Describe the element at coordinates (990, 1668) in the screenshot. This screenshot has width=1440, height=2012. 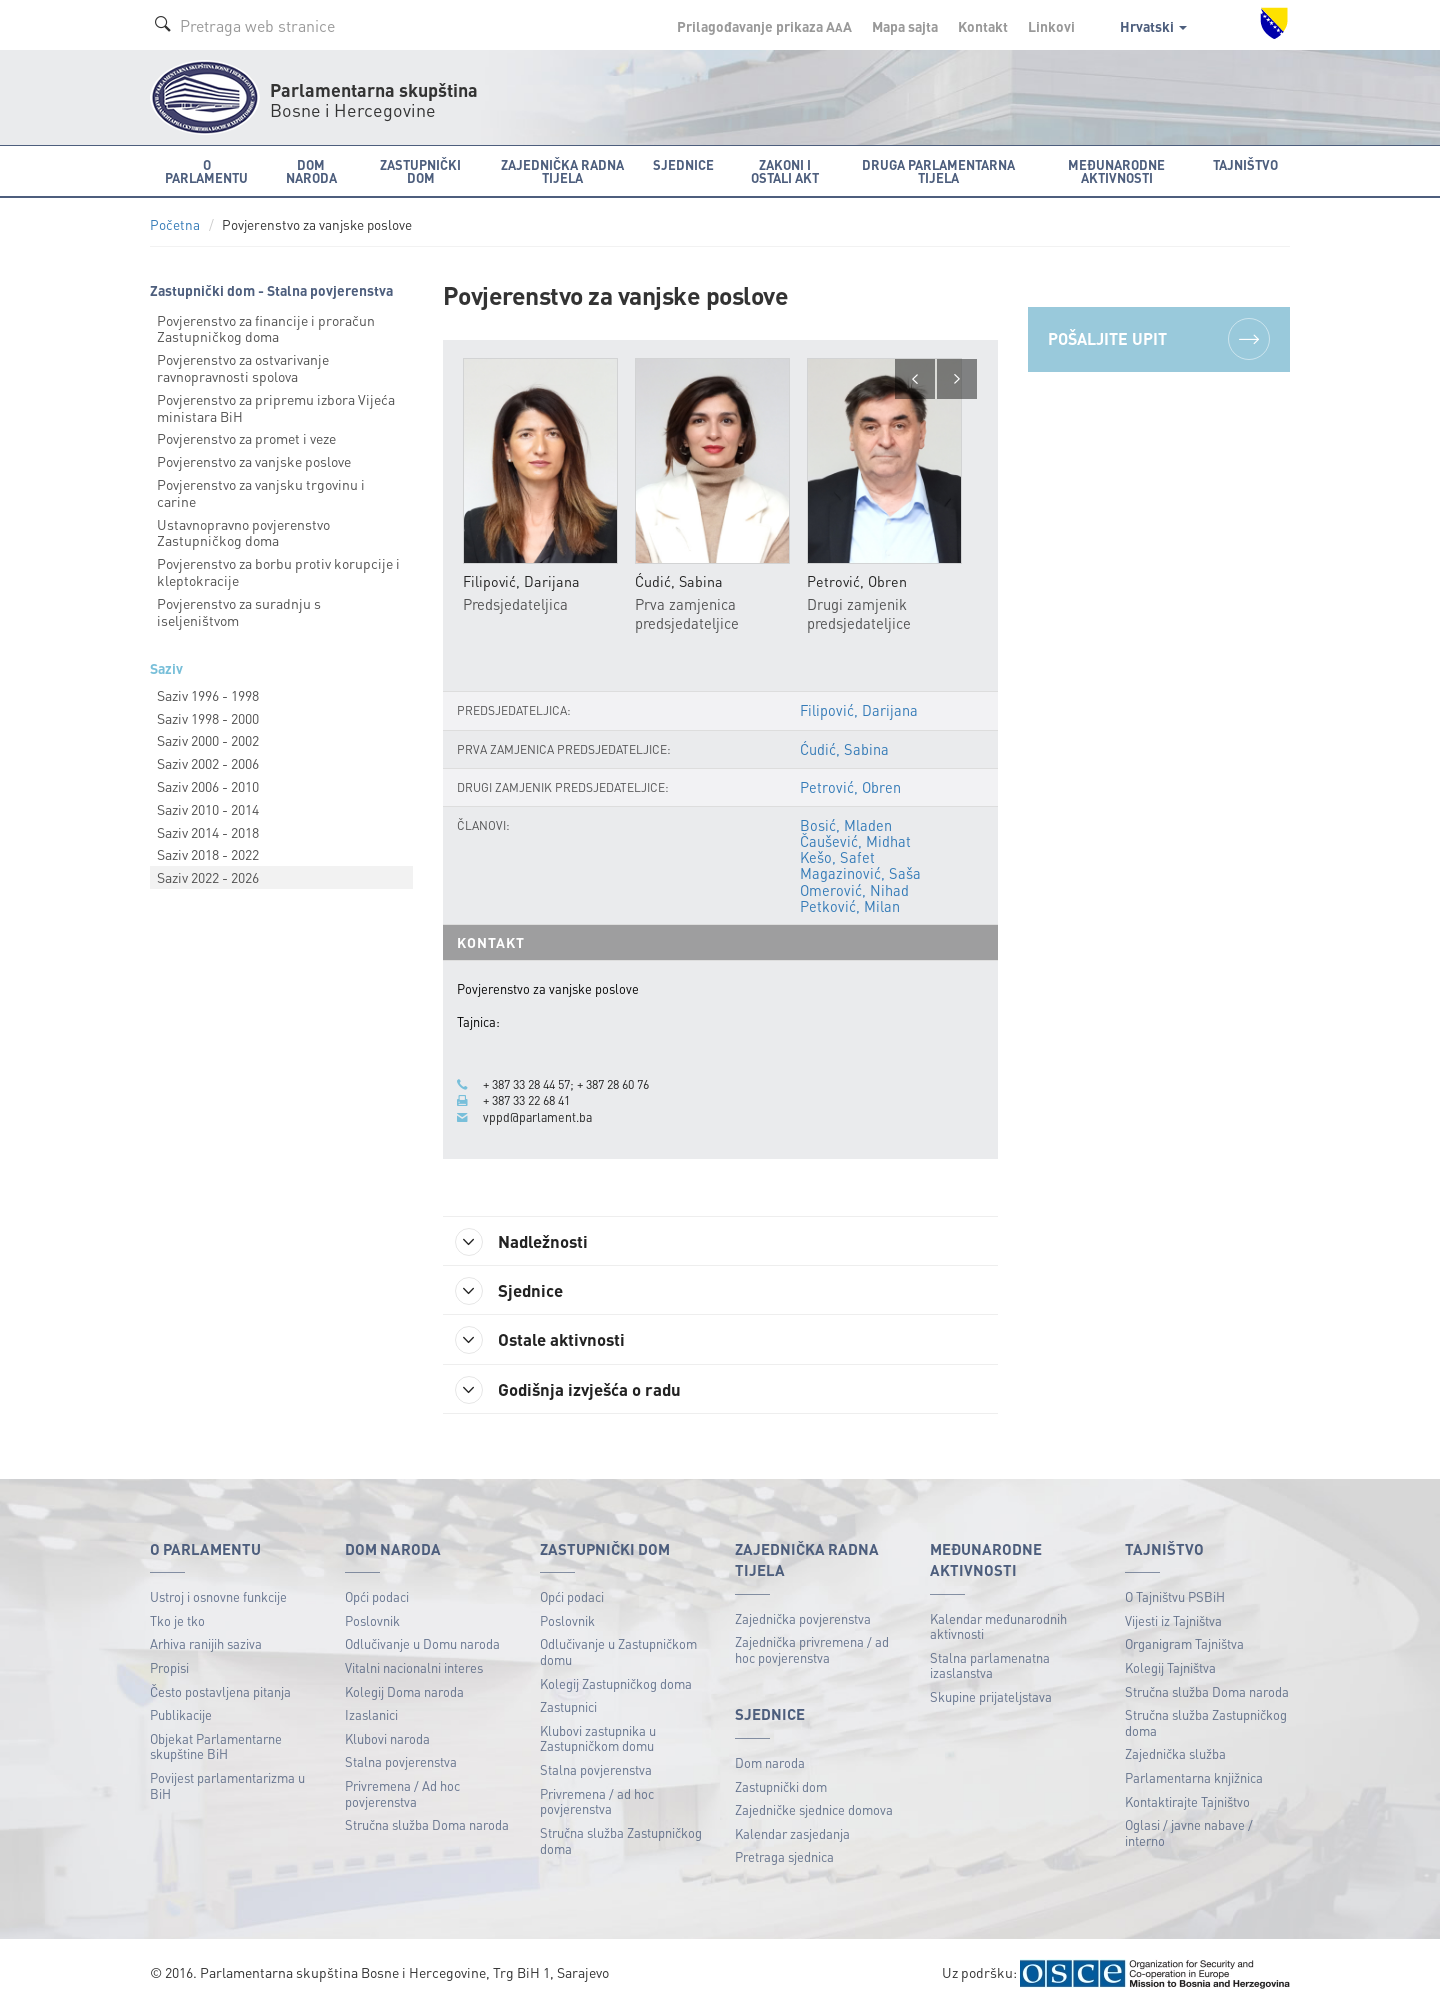
I see `Stalna parlamenatna izaslanstva` at that location.